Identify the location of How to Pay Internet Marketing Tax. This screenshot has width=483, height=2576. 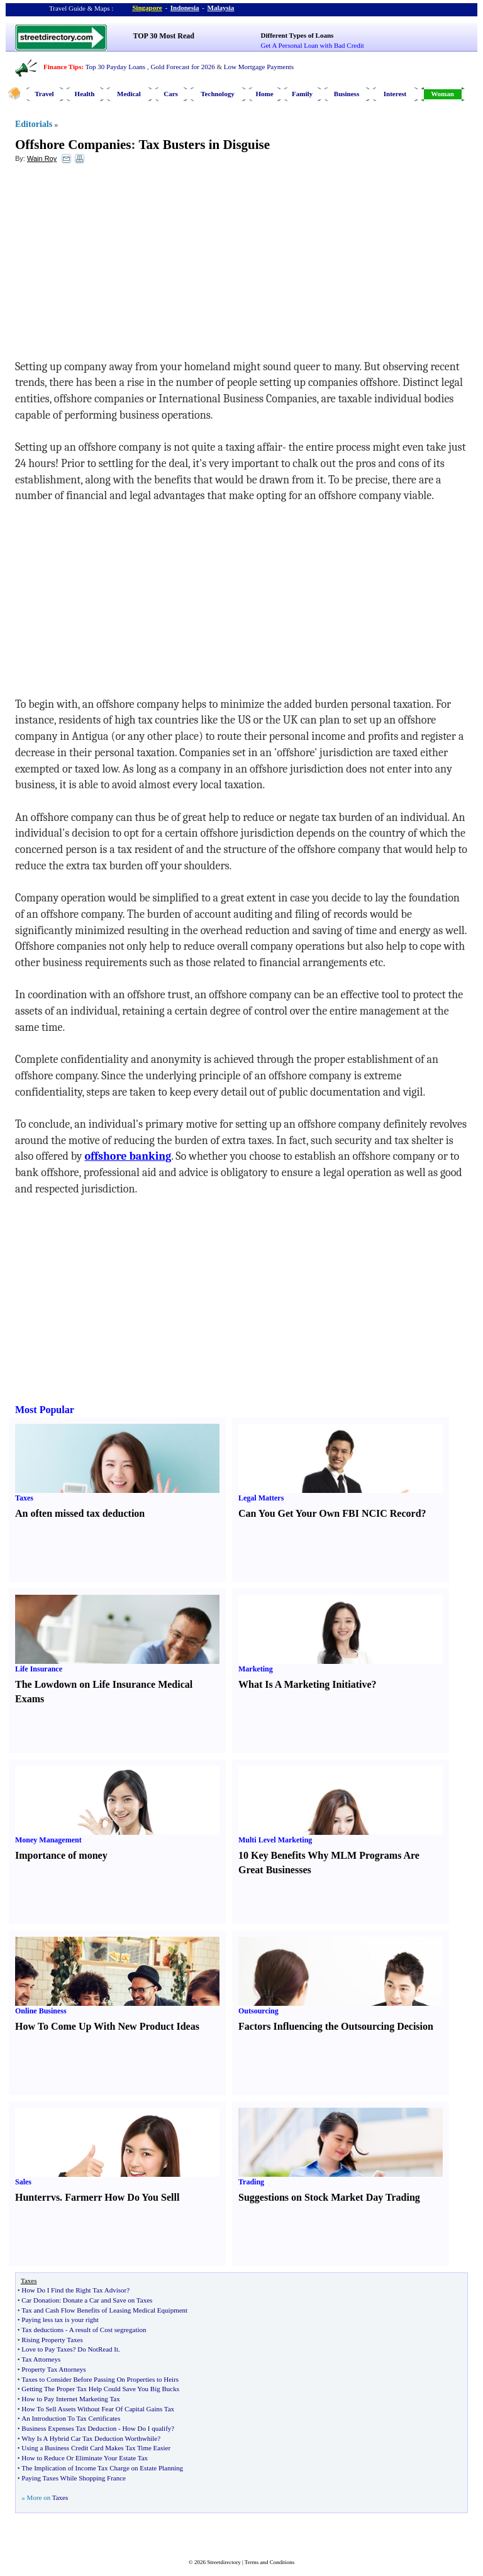
(70, 2399).